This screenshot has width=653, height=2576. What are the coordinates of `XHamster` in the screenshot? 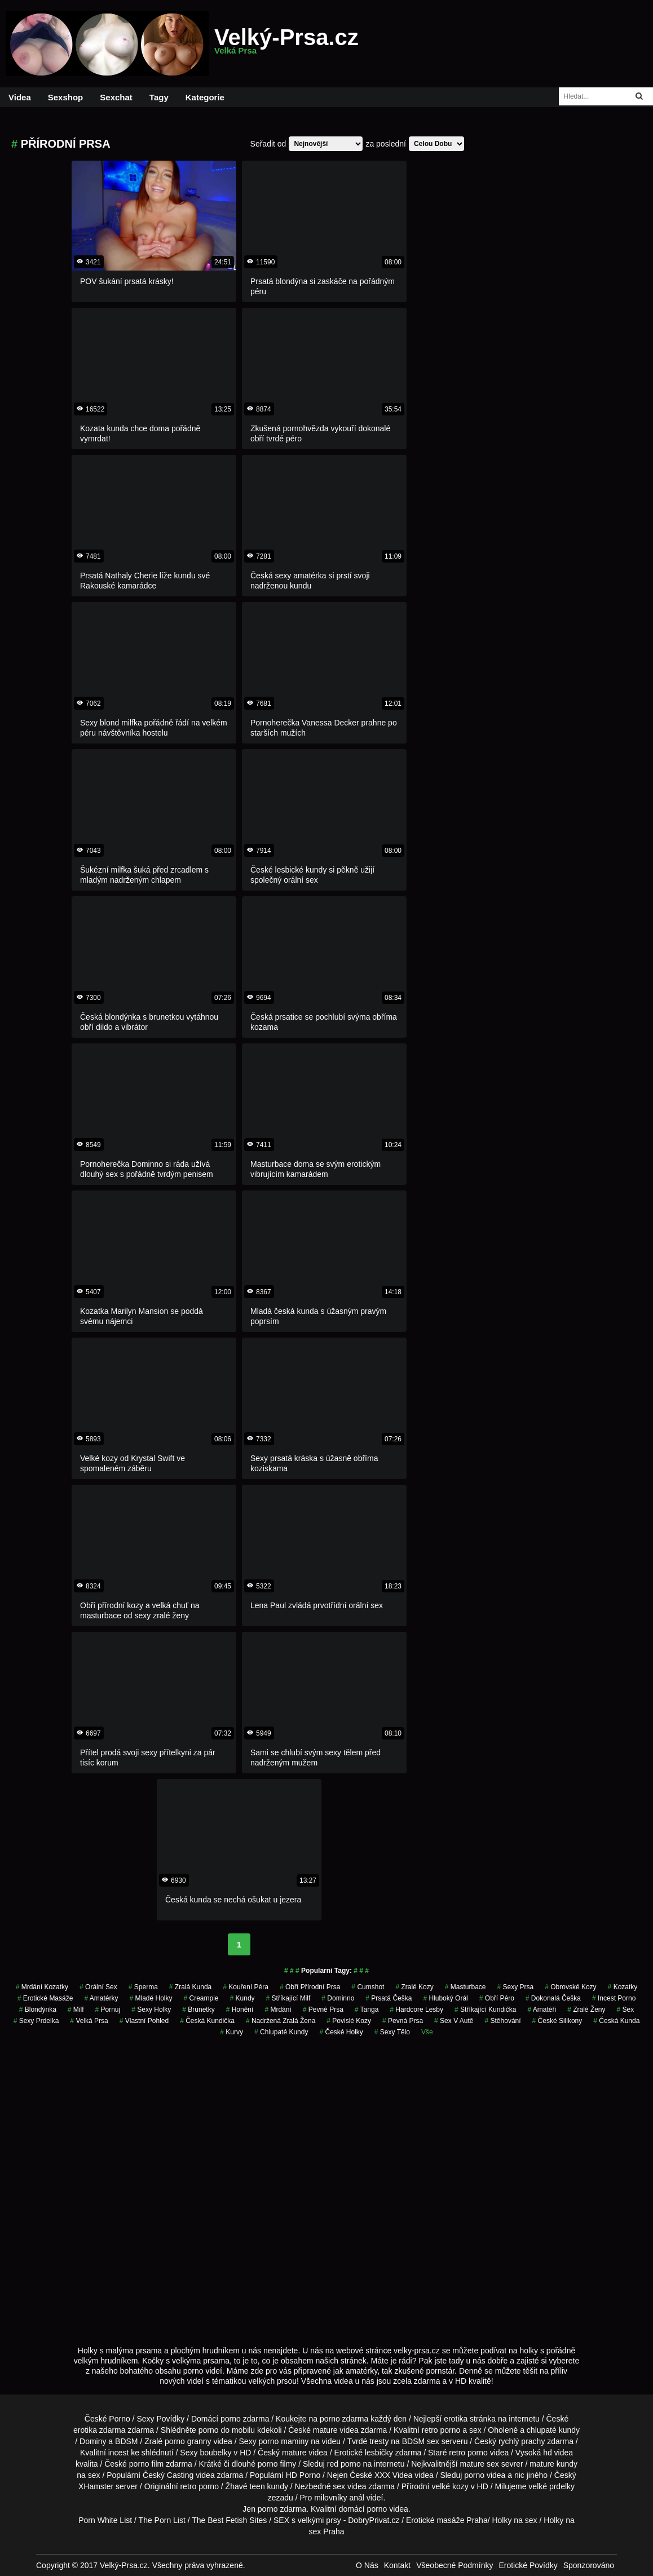 It's located at (95, 2486).